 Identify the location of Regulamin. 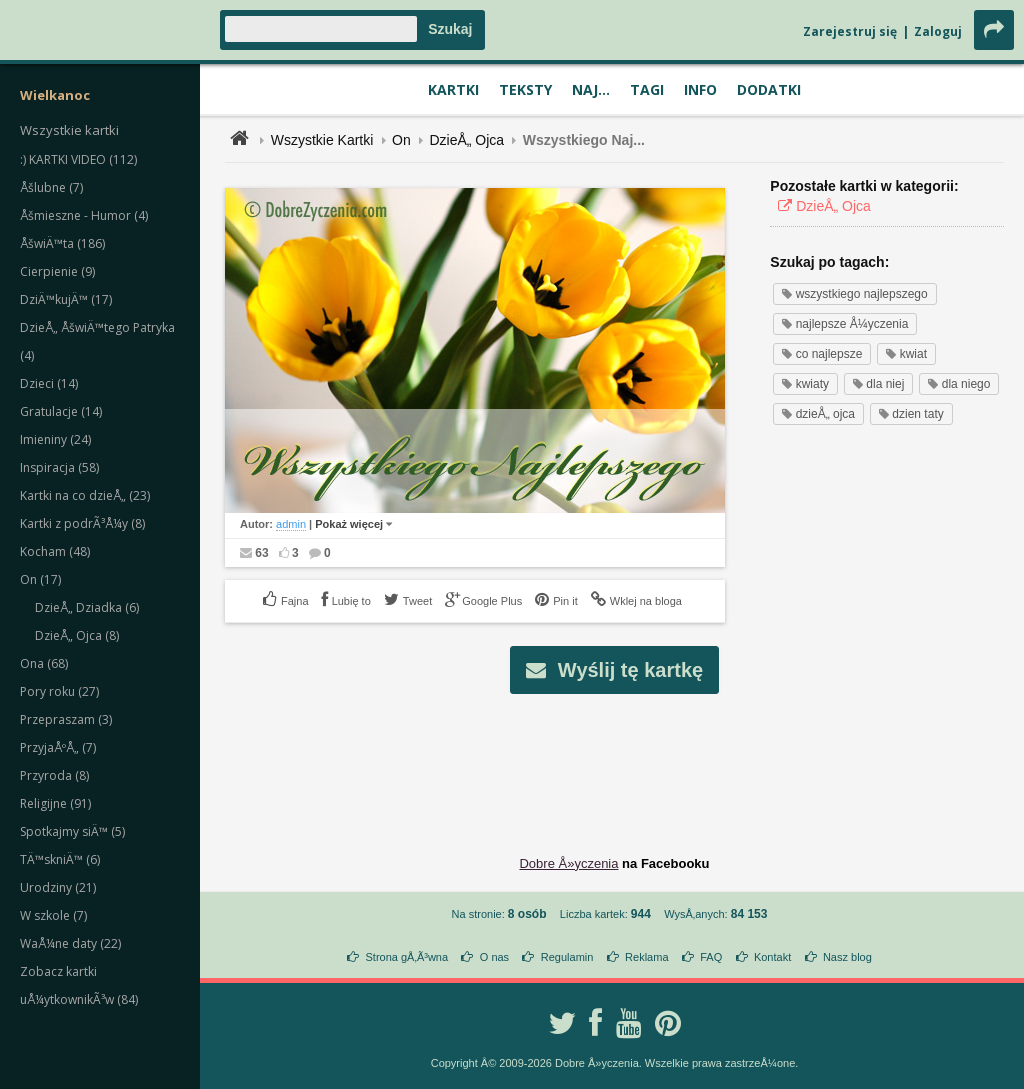
(567, 957).